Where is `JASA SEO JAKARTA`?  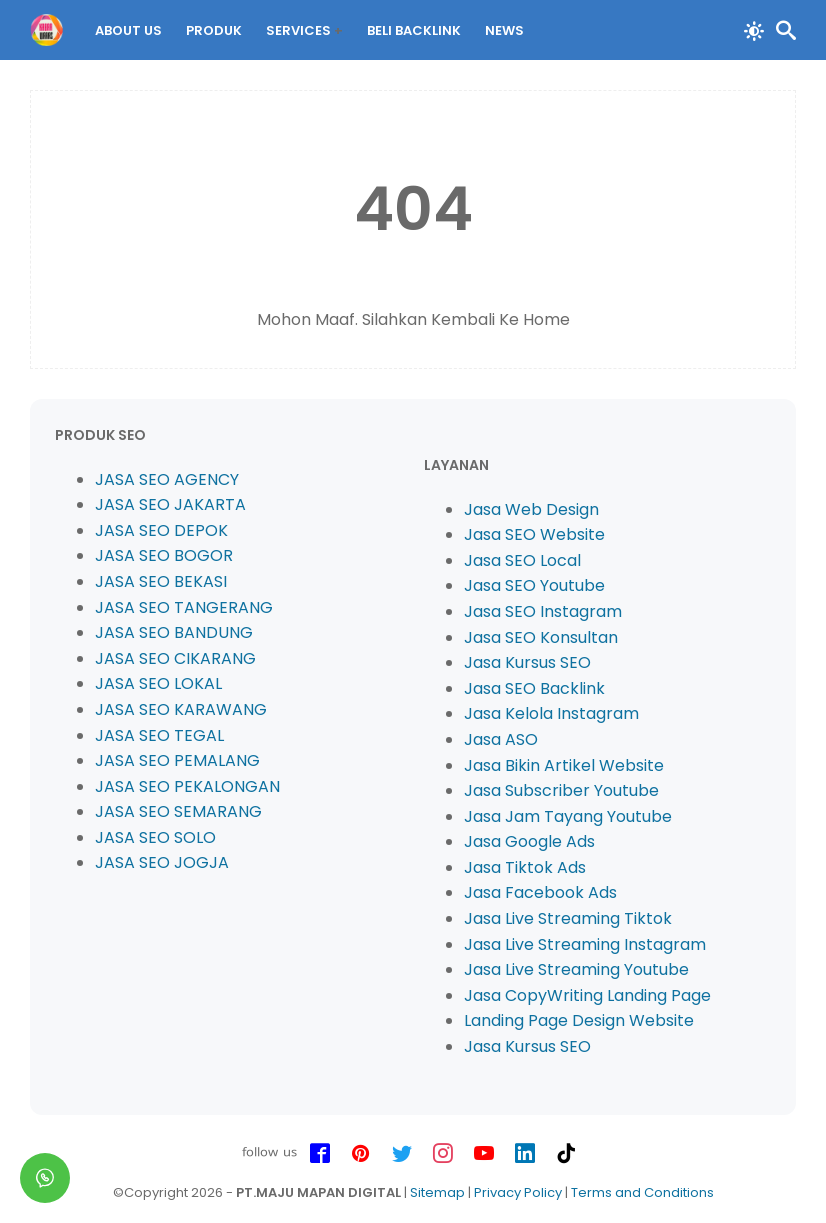
JASA SEO JAKARTA is located at coordinates (170, 504).